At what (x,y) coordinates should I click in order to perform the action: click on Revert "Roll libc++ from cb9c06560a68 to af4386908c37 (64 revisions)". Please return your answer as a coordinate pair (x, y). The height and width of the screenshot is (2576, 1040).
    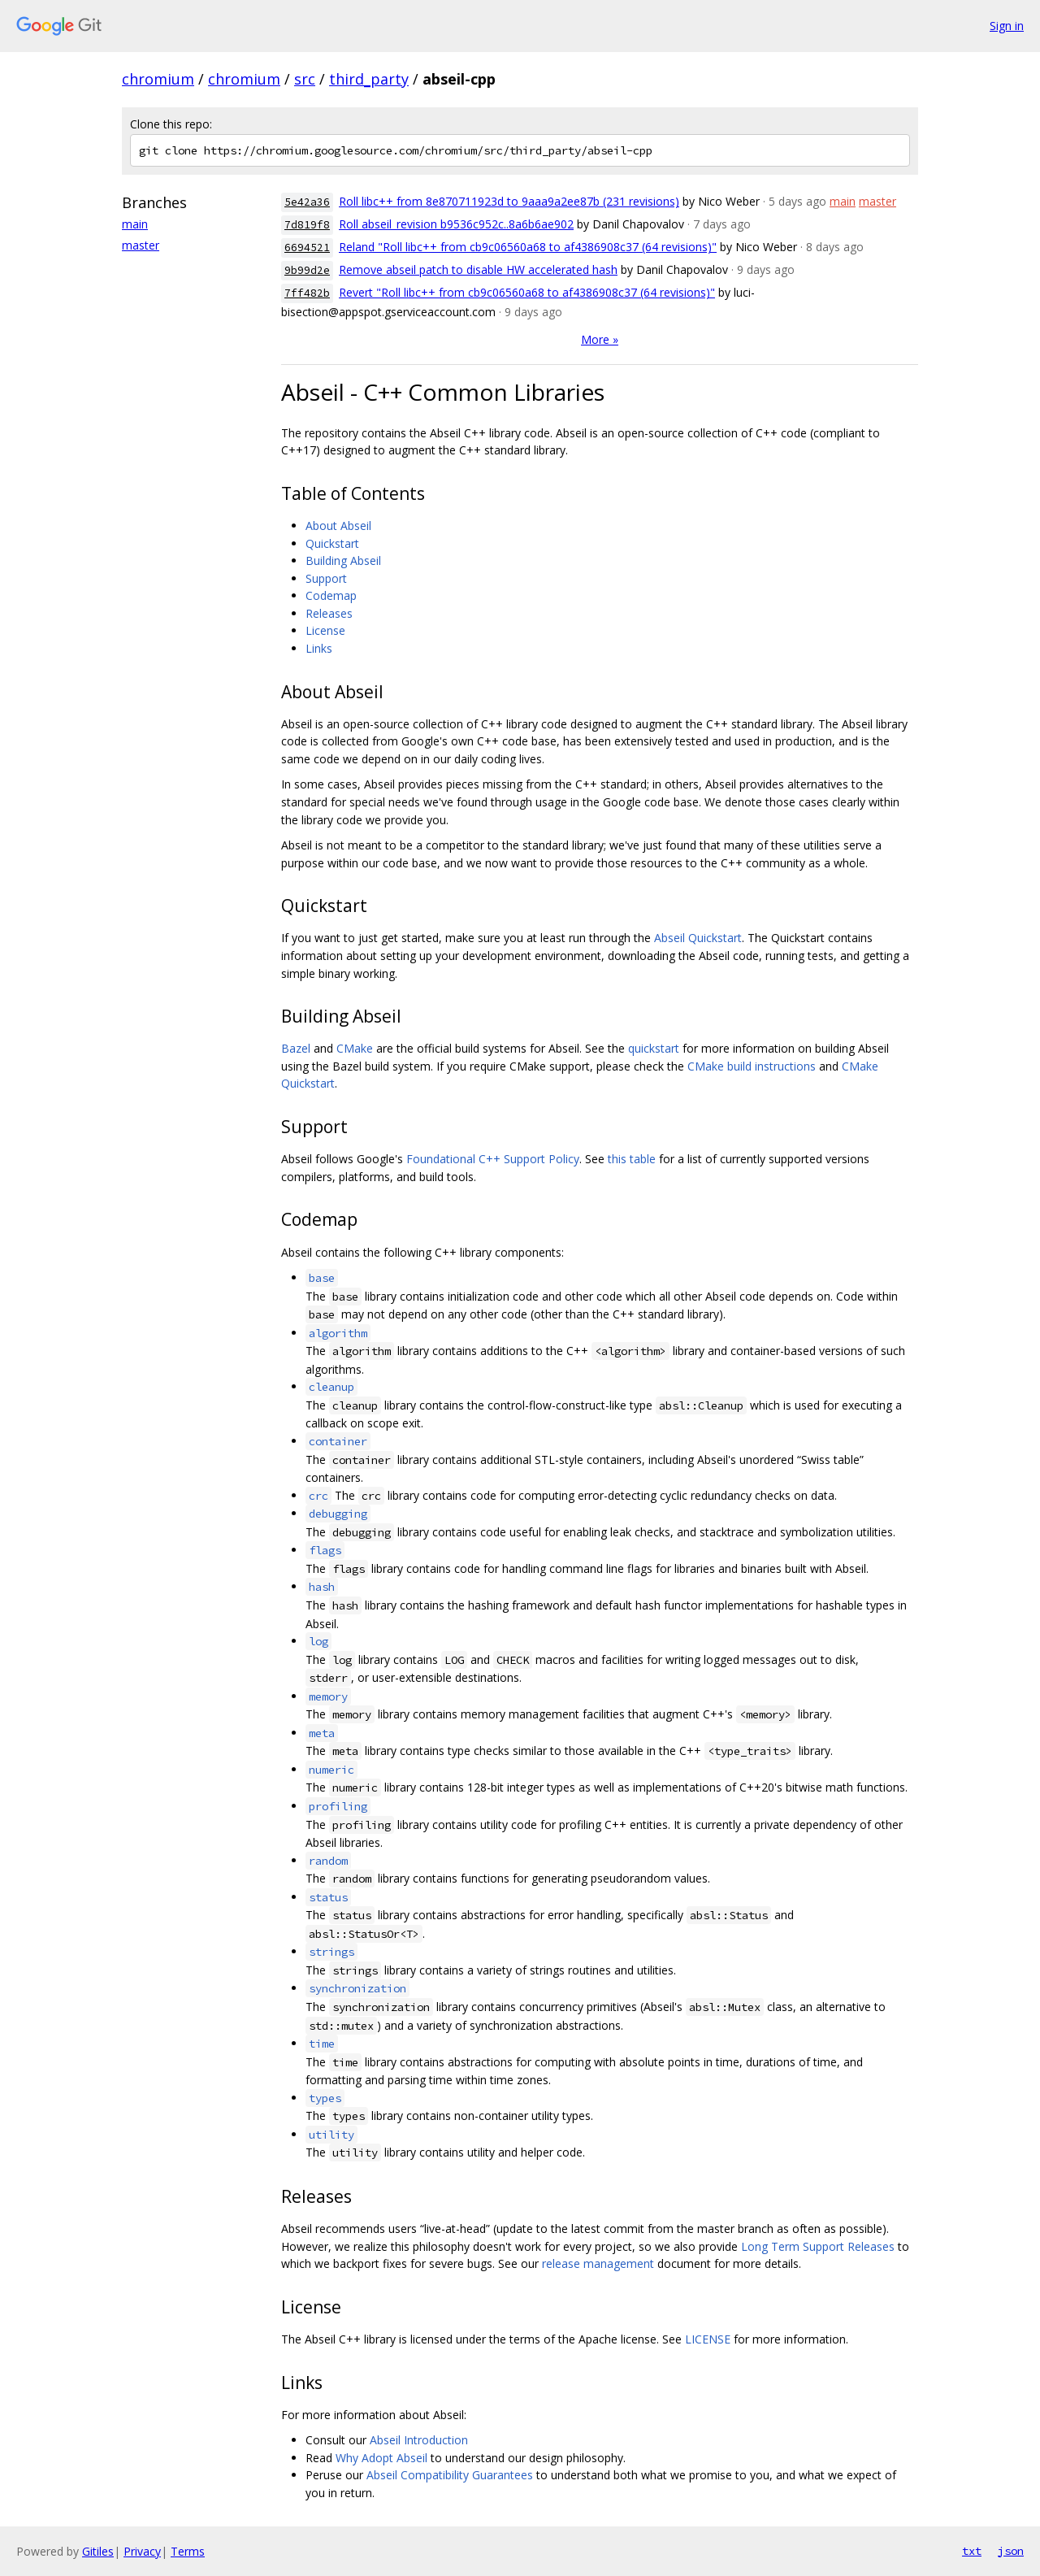
    Looking at the image, I should click on (527, 292).